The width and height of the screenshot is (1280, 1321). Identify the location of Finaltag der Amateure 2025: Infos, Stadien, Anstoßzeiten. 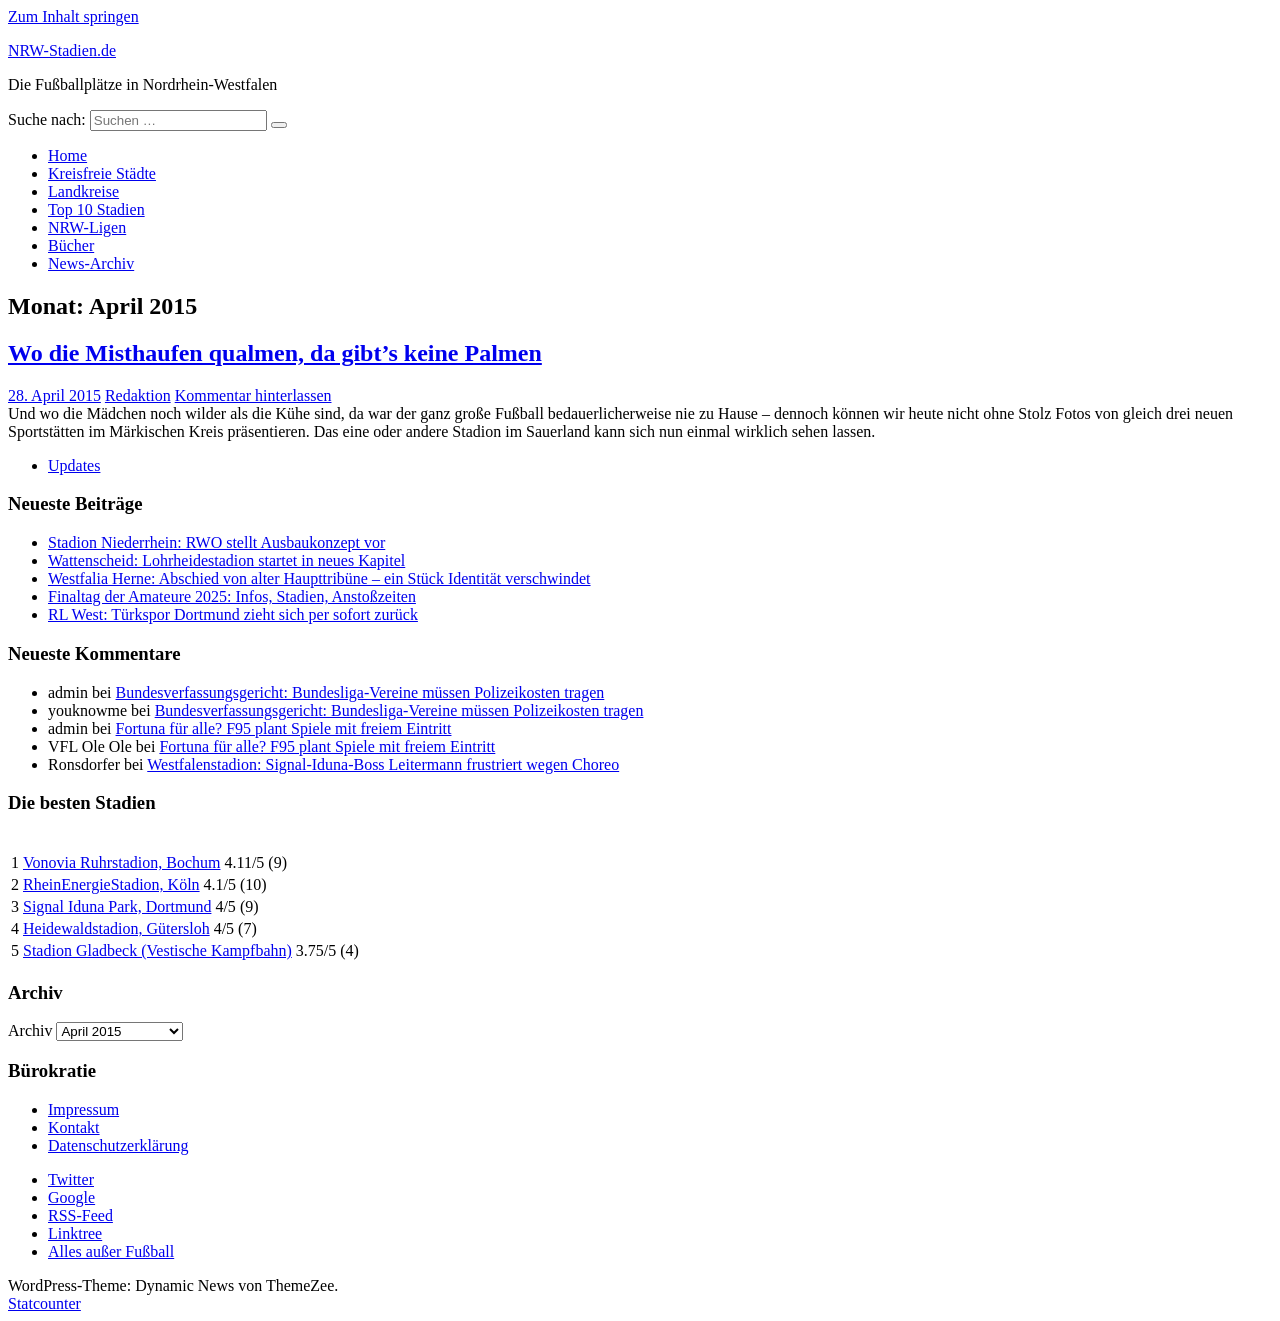
(232, 596).